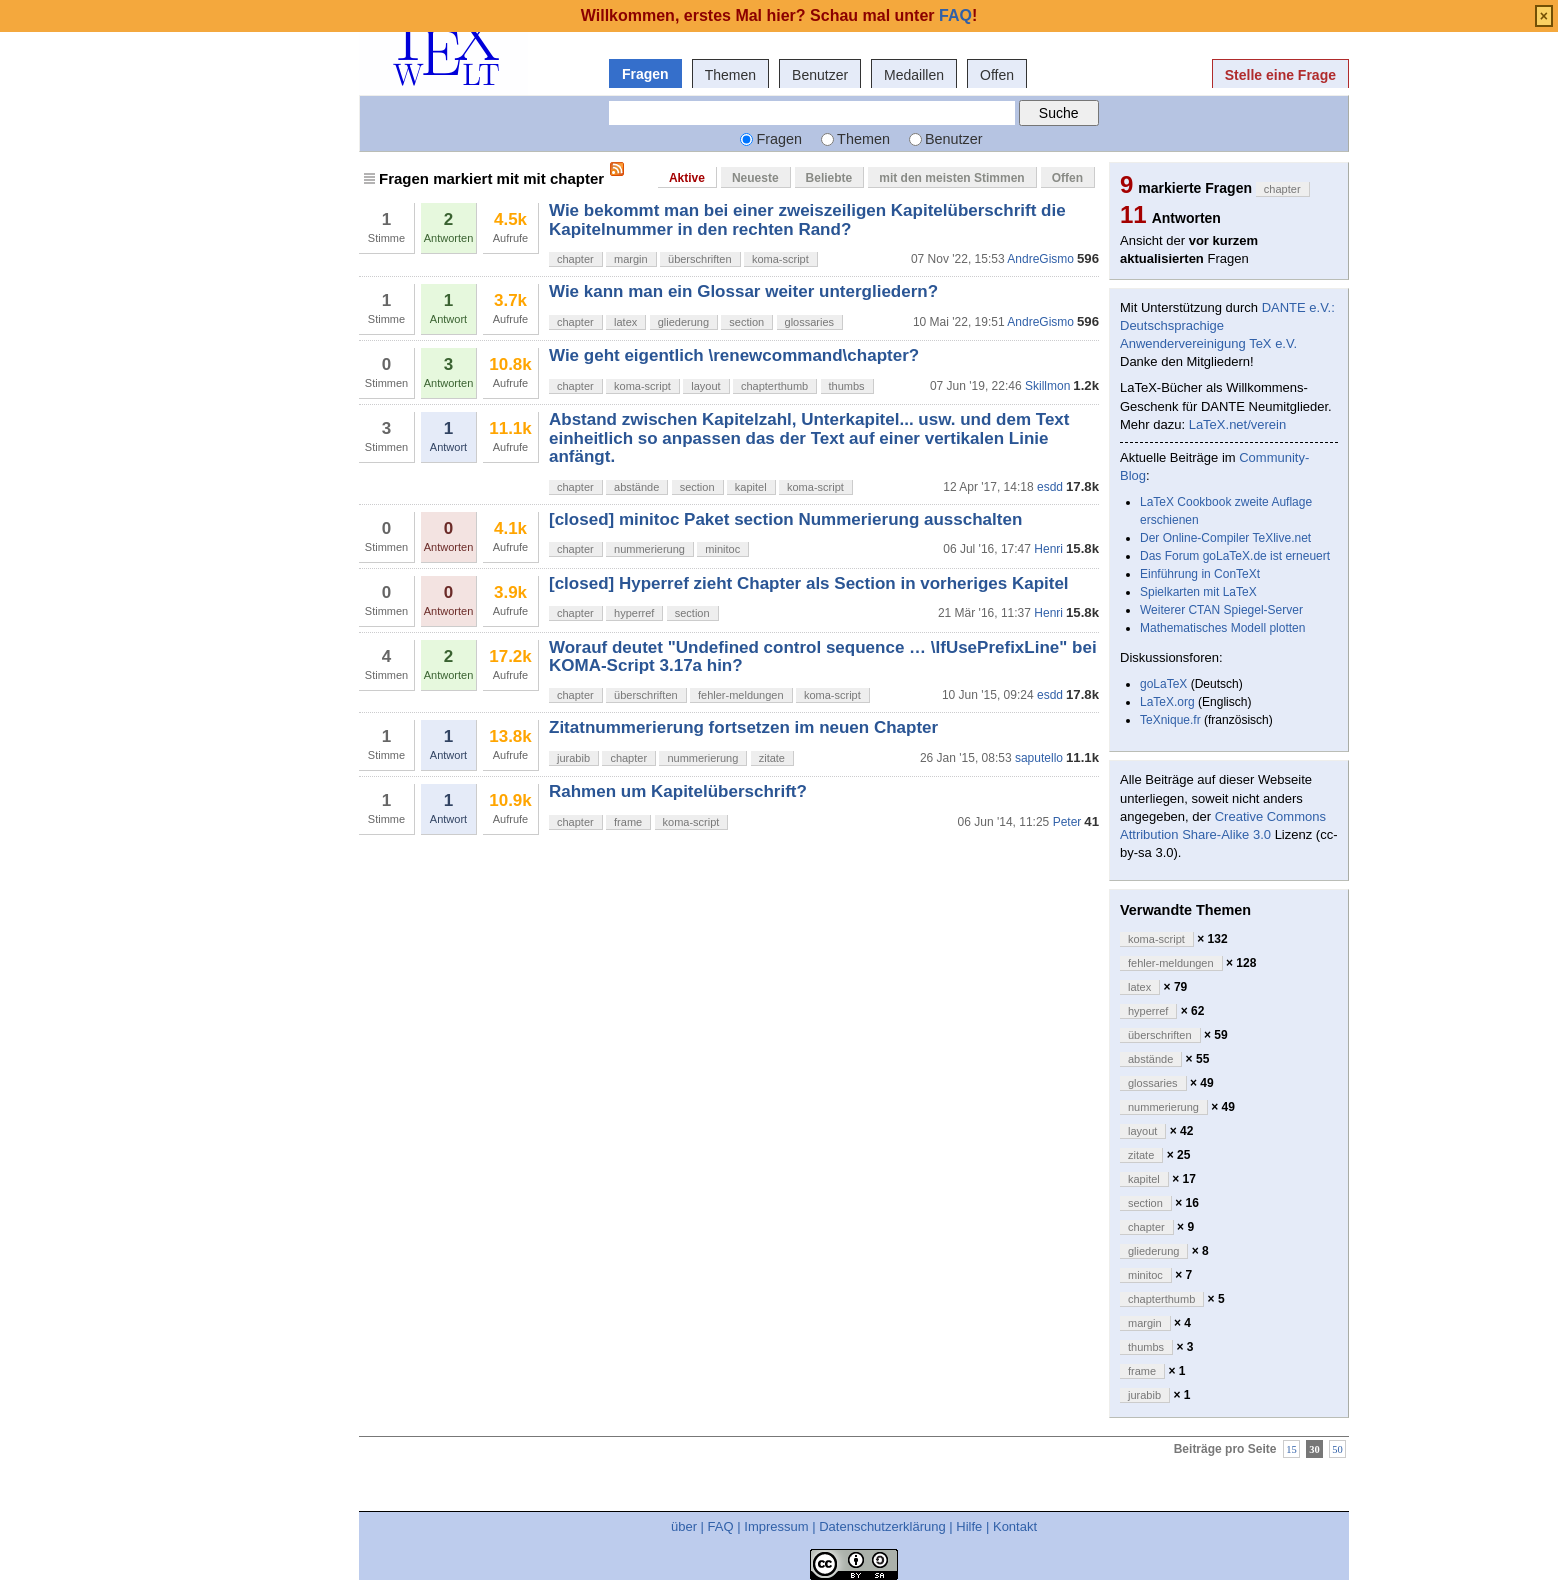 The image size is (1558, 1593). I want to click on Der Online-Compiler TeXlive.net, so click(1225, 538).